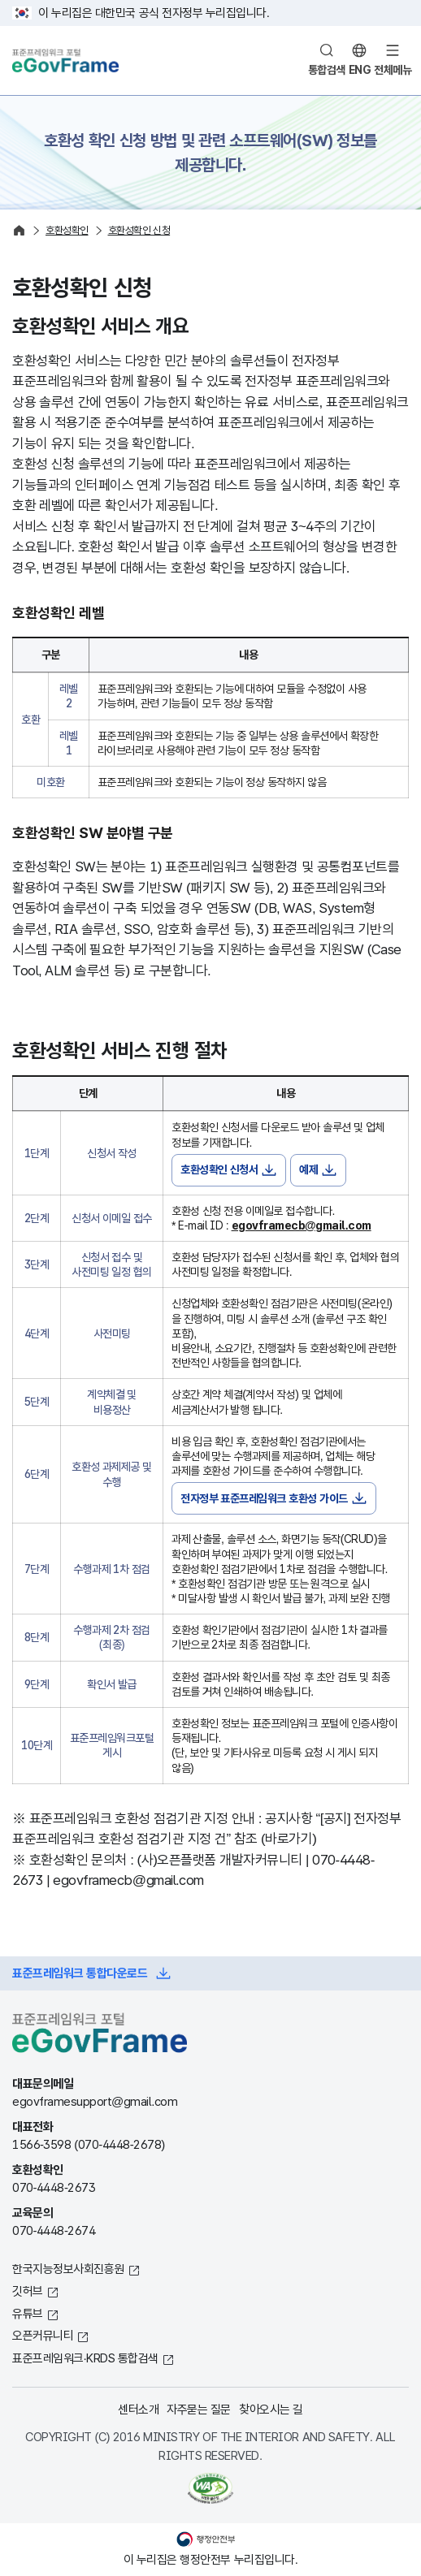 This screenshot has height=2576, width=421. Describe the element at coordinates (326, 69) in the screenshot. I see `통합검색` at that location.